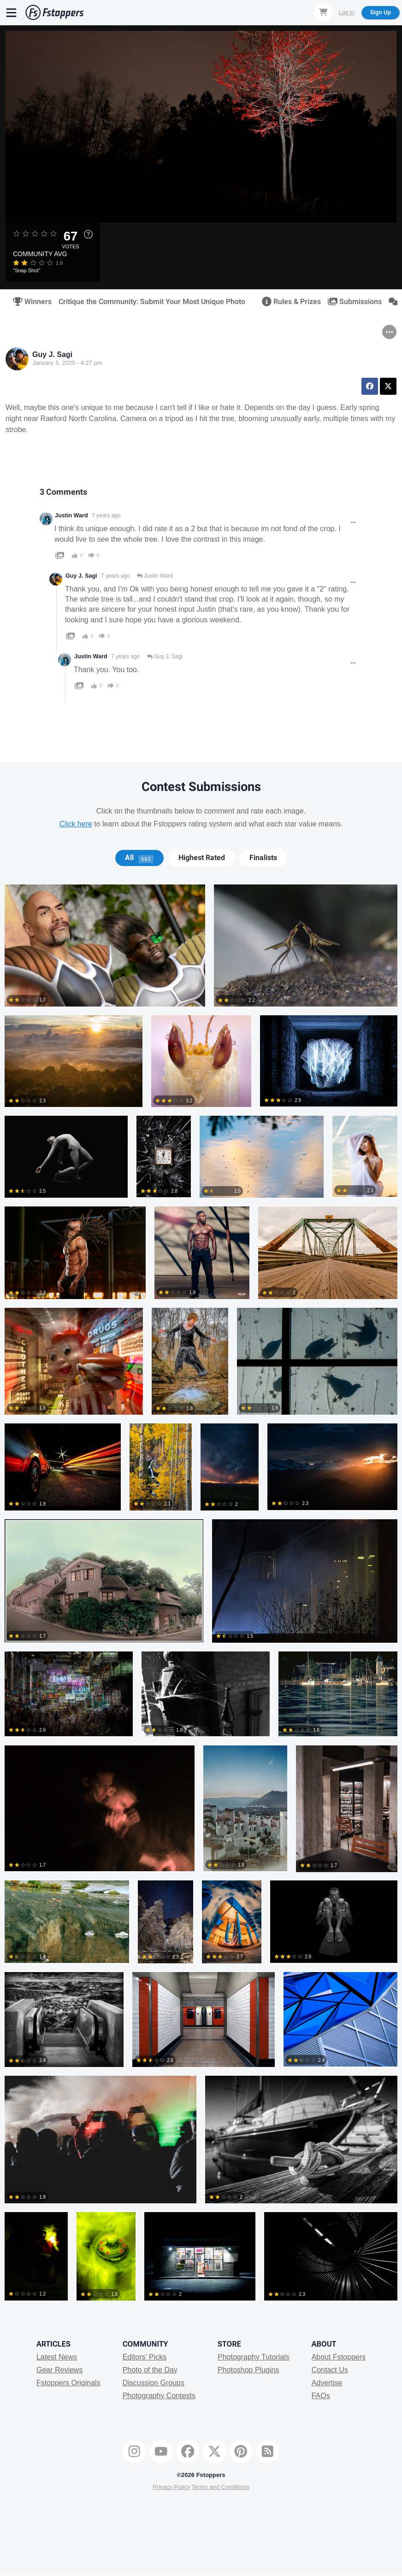 The image size is (402, 2576). I want to click on Critique the Community: Submit Your Most Unique Photo, so click(152, 301).